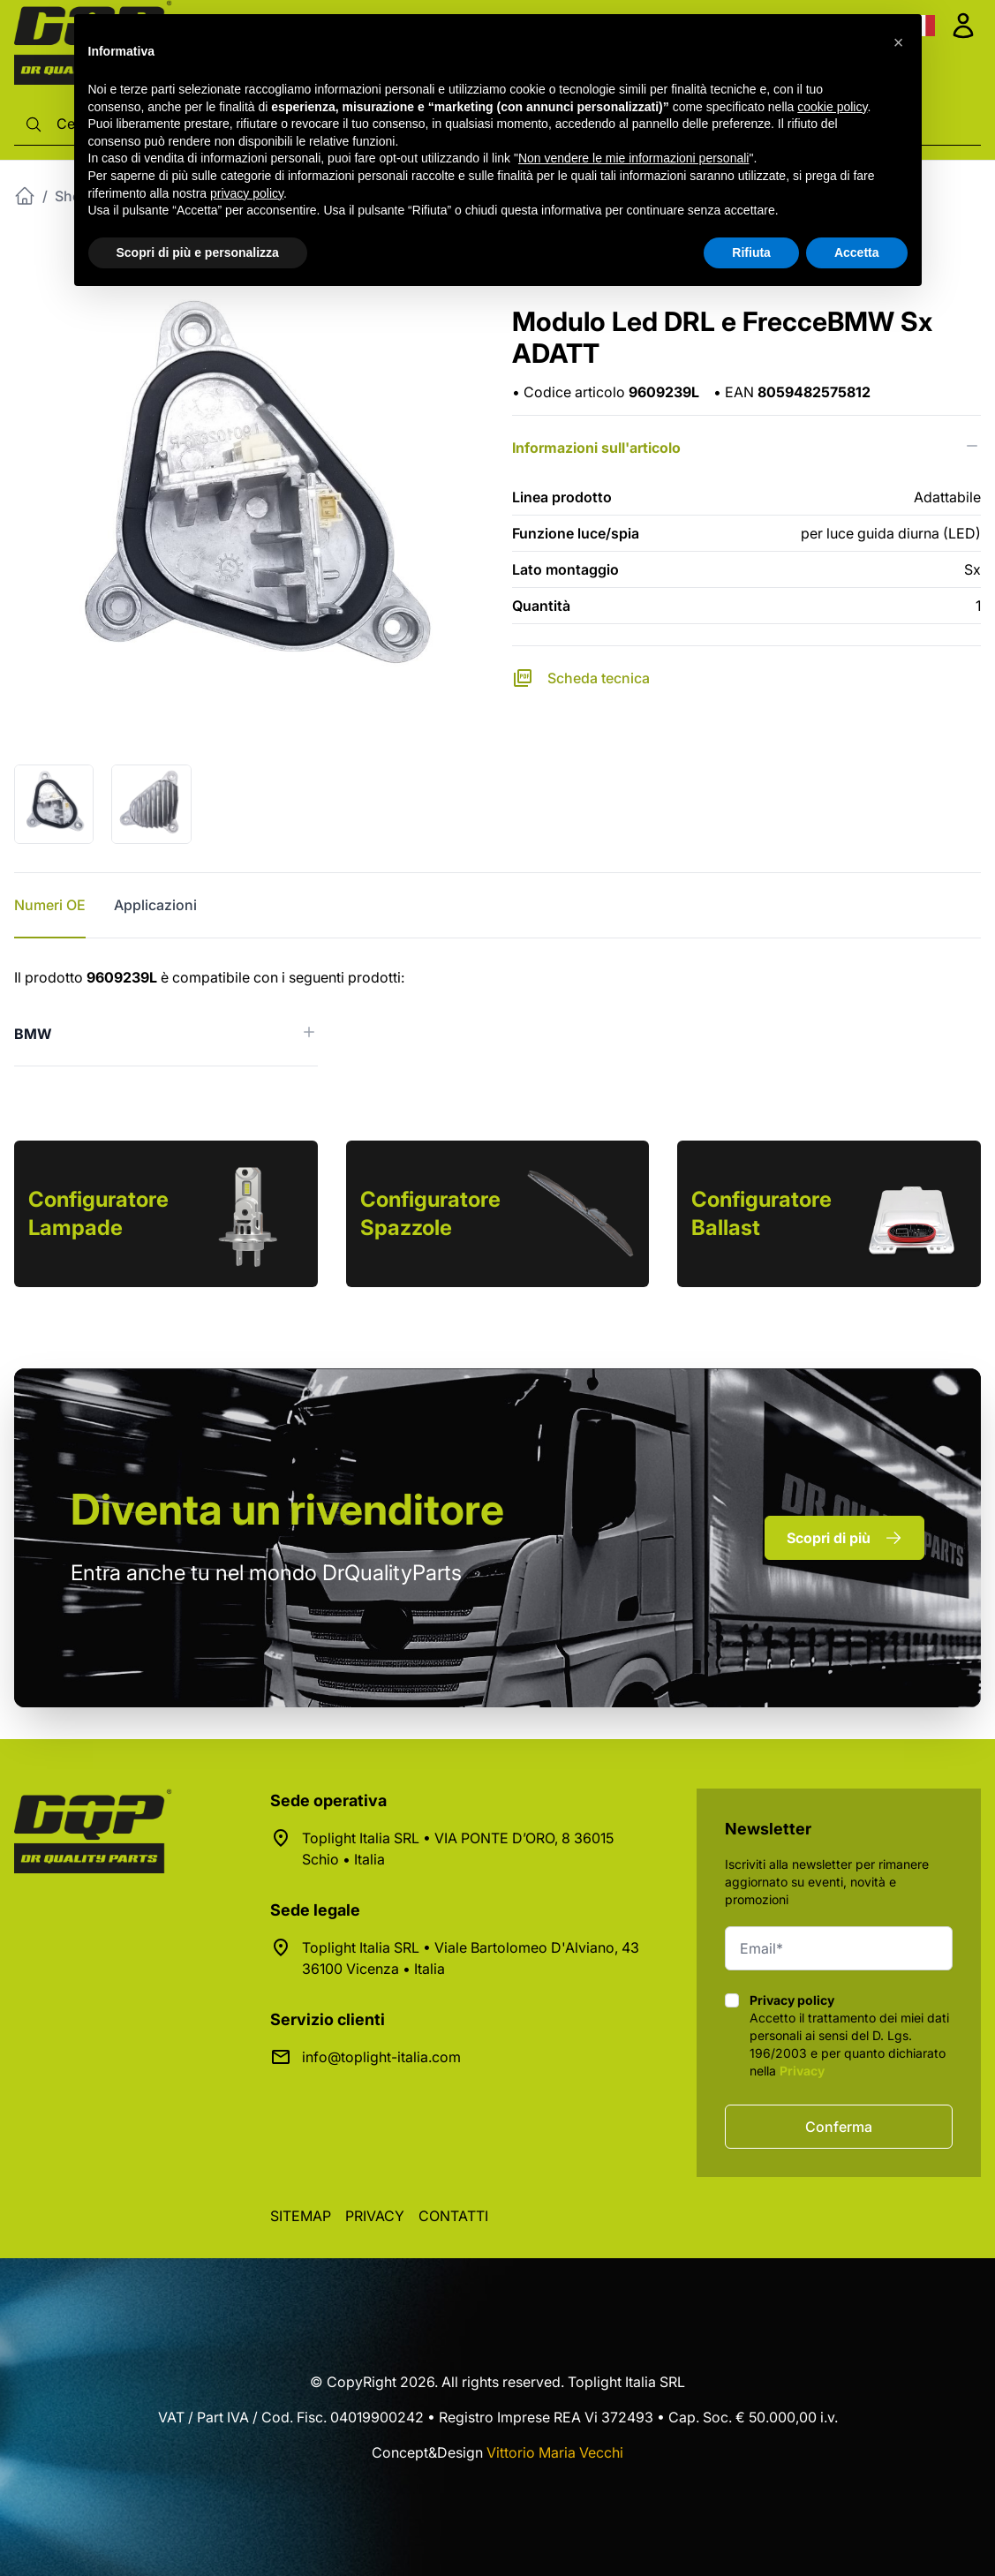 Image resolution: width=995 pixels, height=2576 pixels. What do you see at coordinates (287, 1509) in the screenshot?
I see `rivenditore` at bounding box center [287, 1509].